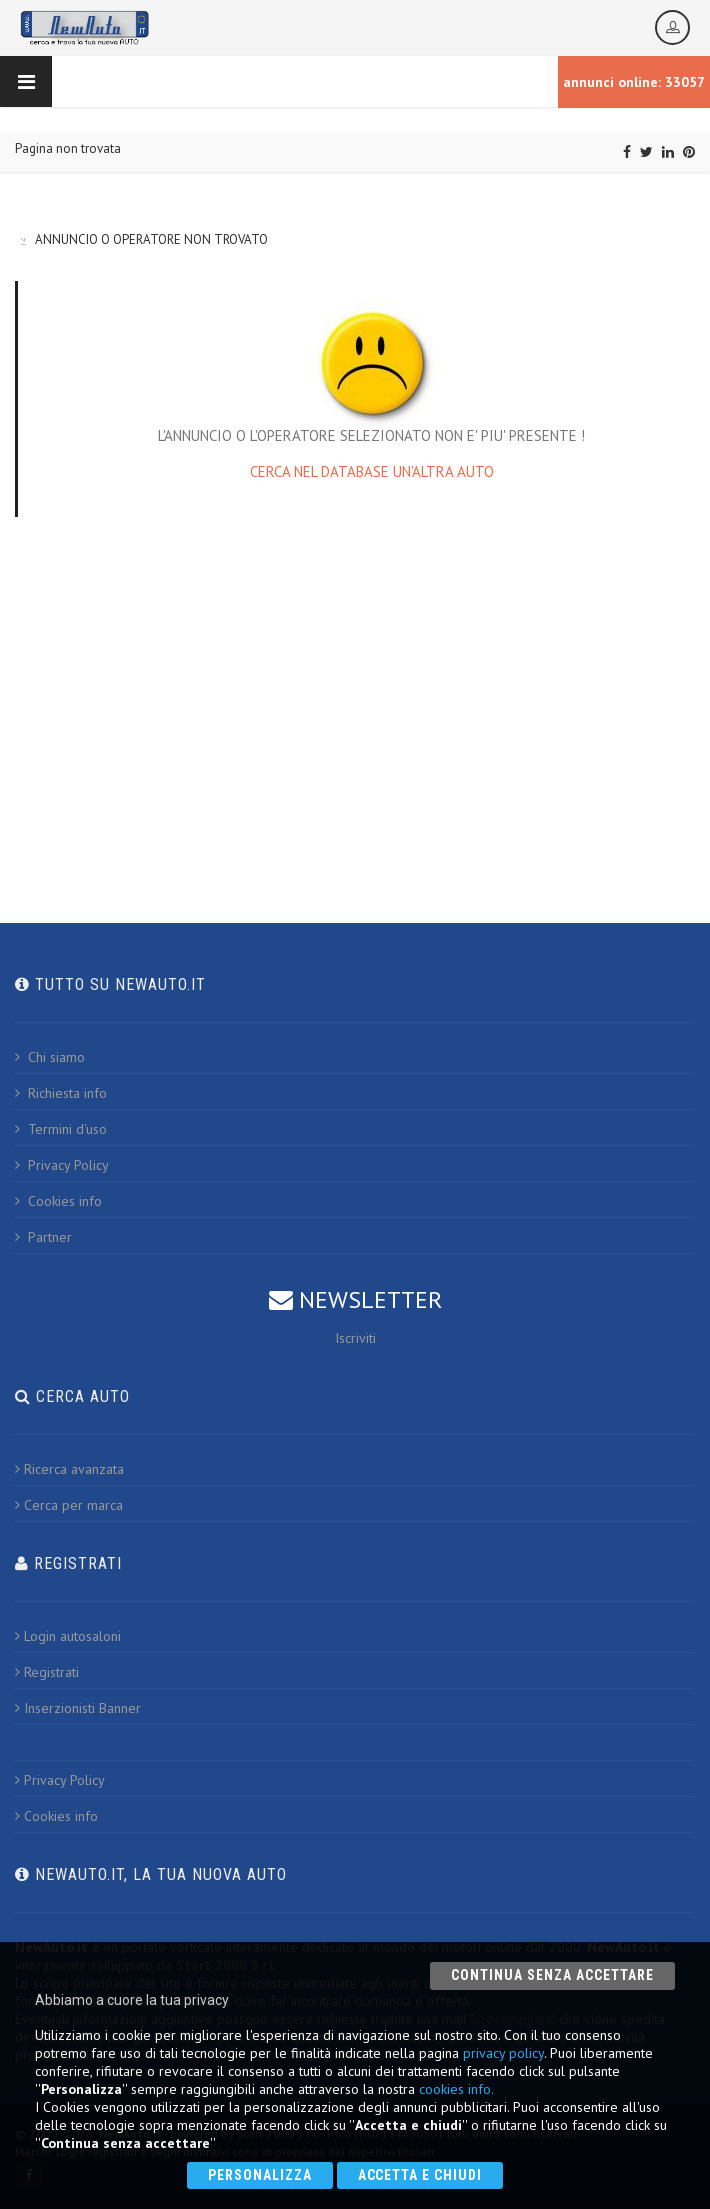 This screenshot has height=2209, width=710. What do you see at coordinates (69, 1469) in the screenshot?
I see `Ricerca avanzata` at bounding box center [69, 1469].